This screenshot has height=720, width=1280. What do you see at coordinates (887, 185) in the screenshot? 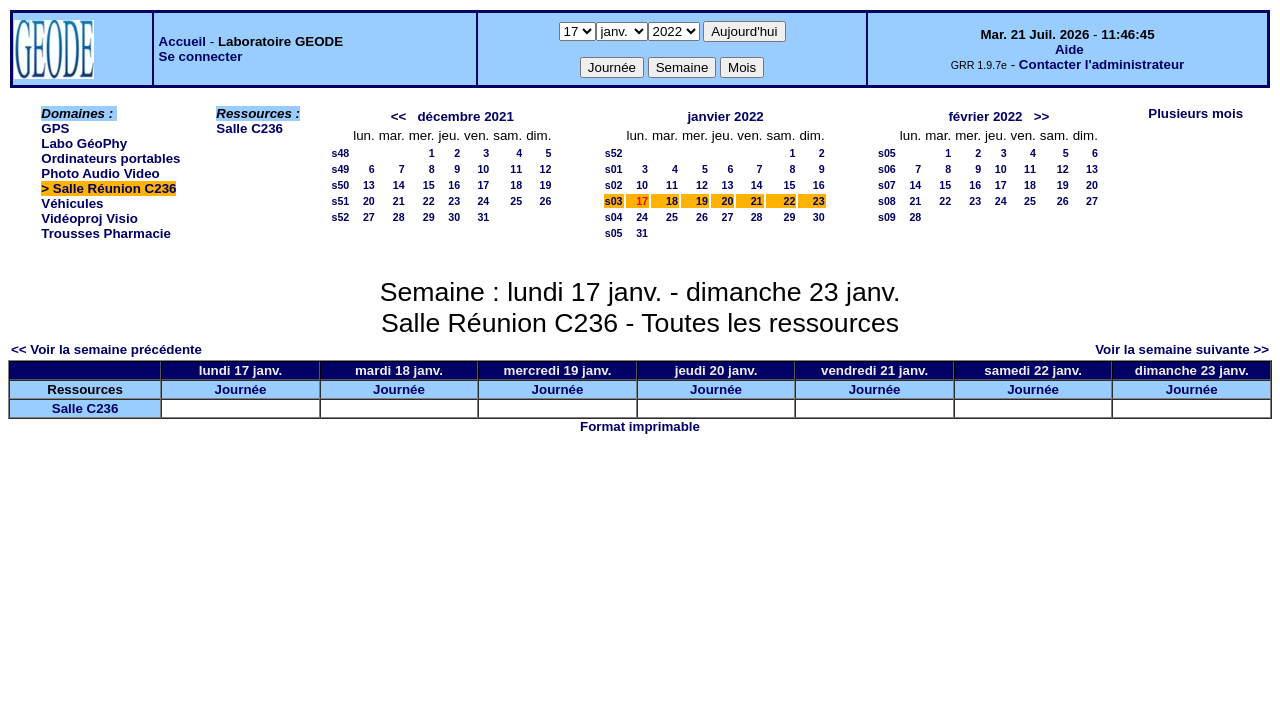
I see `s07` at bounding box center [887, 185].